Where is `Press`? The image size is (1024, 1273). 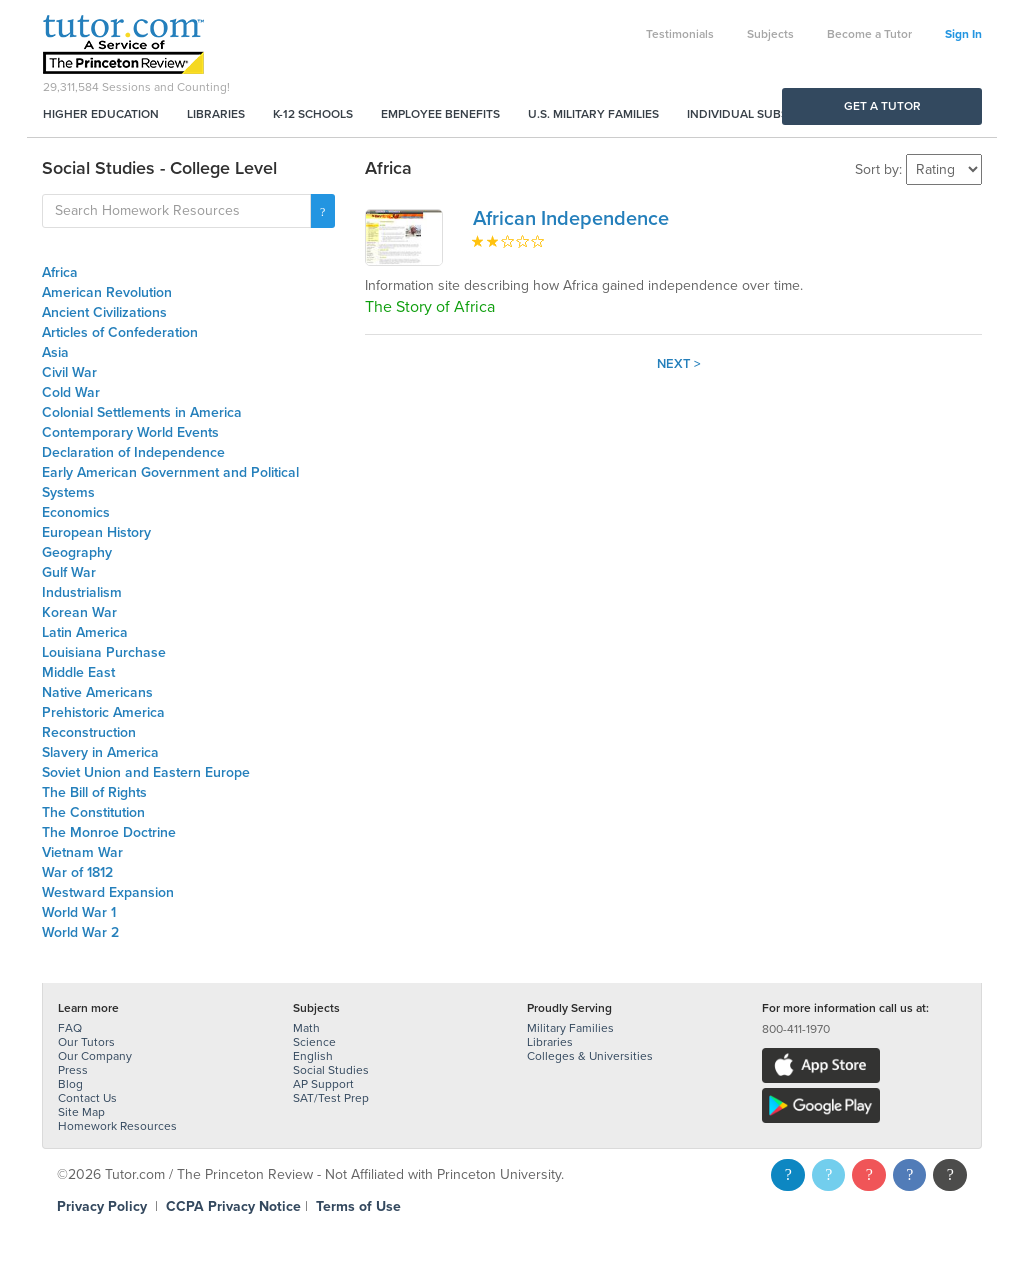
Press is located at coordinates (73, 1070).